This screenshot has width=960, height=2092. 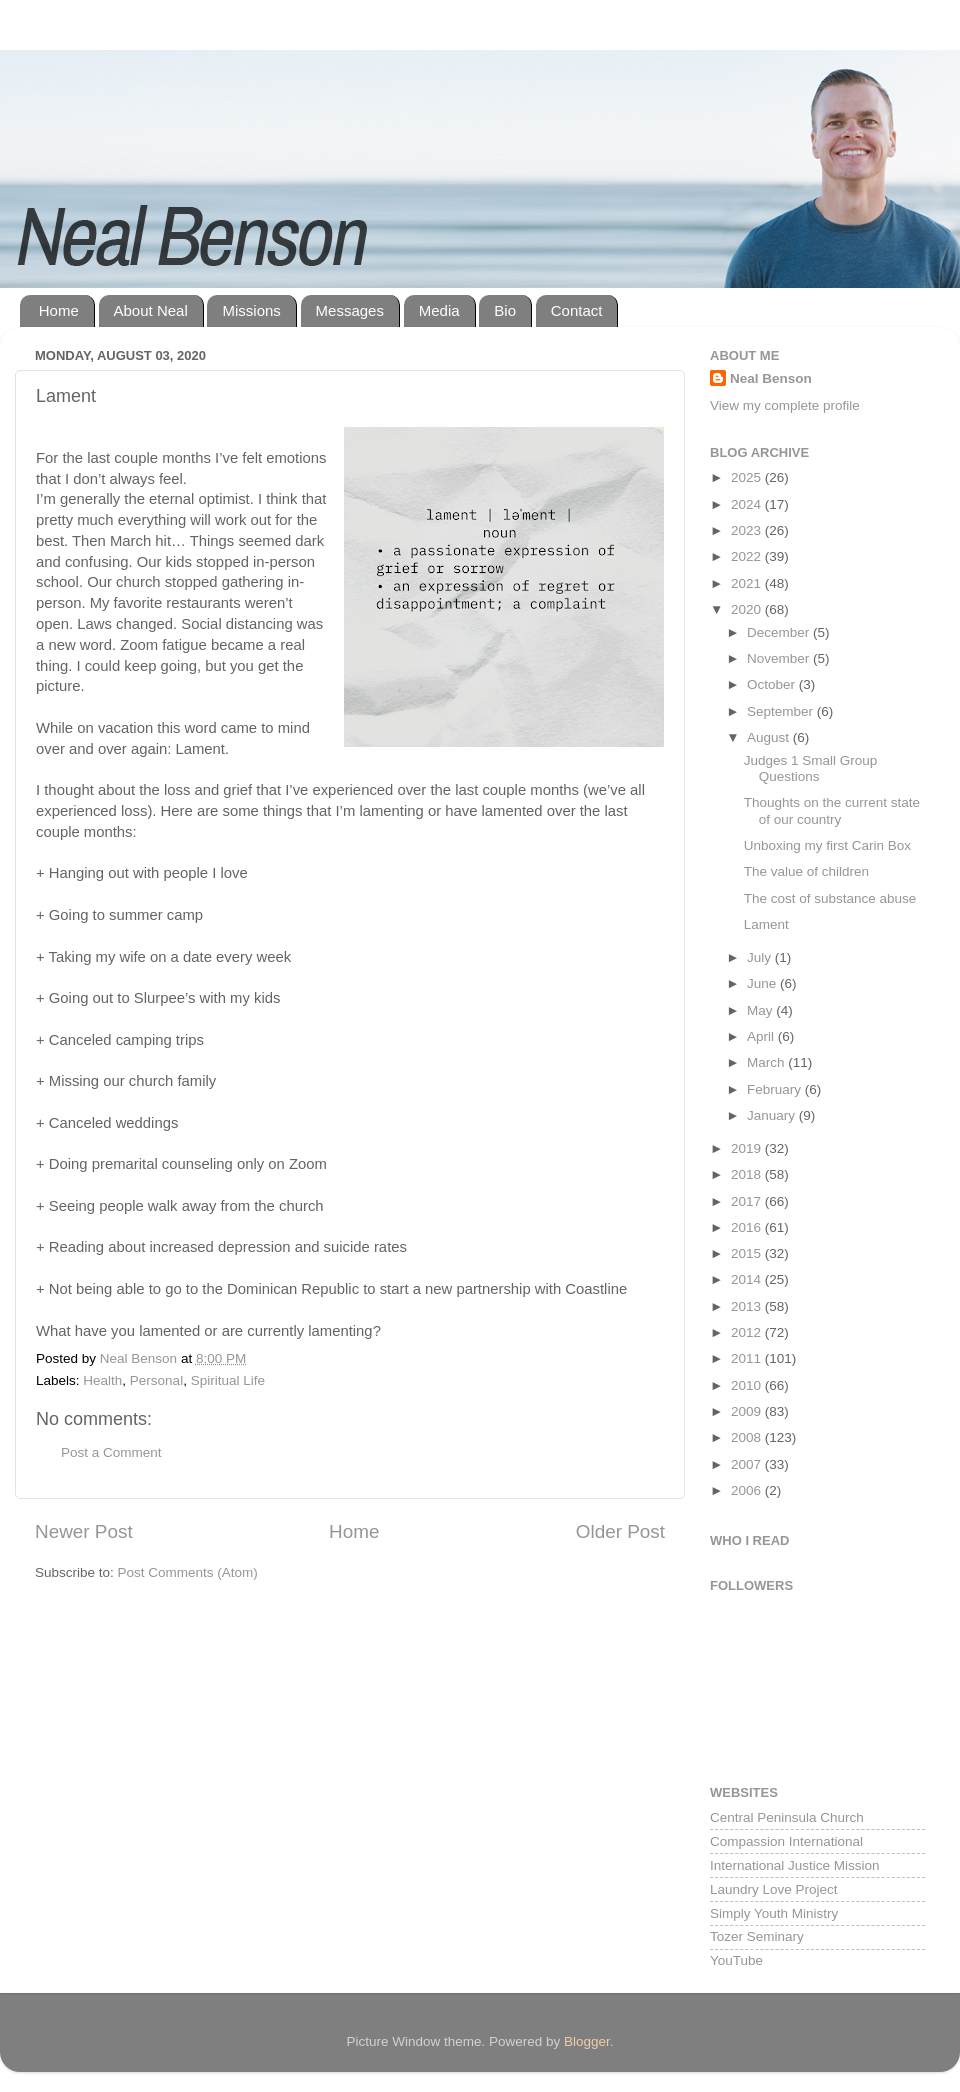 I want to click on November, so click(x=780, y=658).